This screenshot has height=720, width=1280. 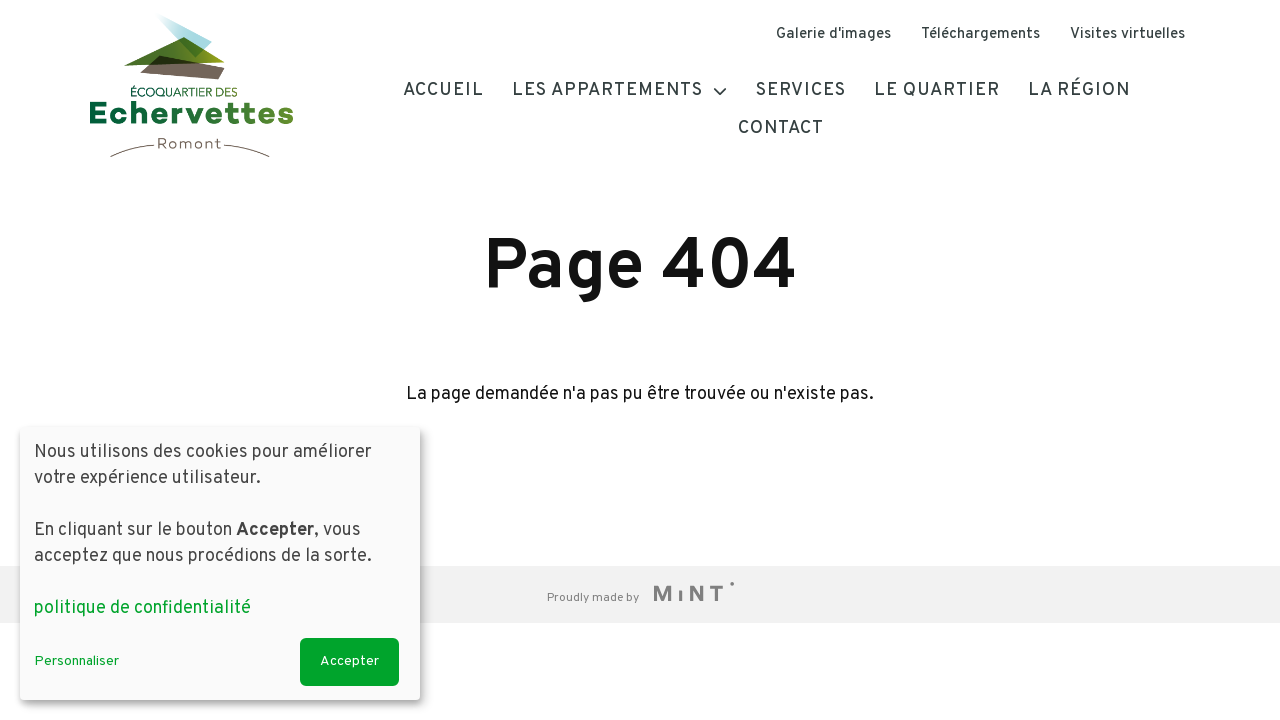 I want to click on Le quartier, so click(x=937, y=90).